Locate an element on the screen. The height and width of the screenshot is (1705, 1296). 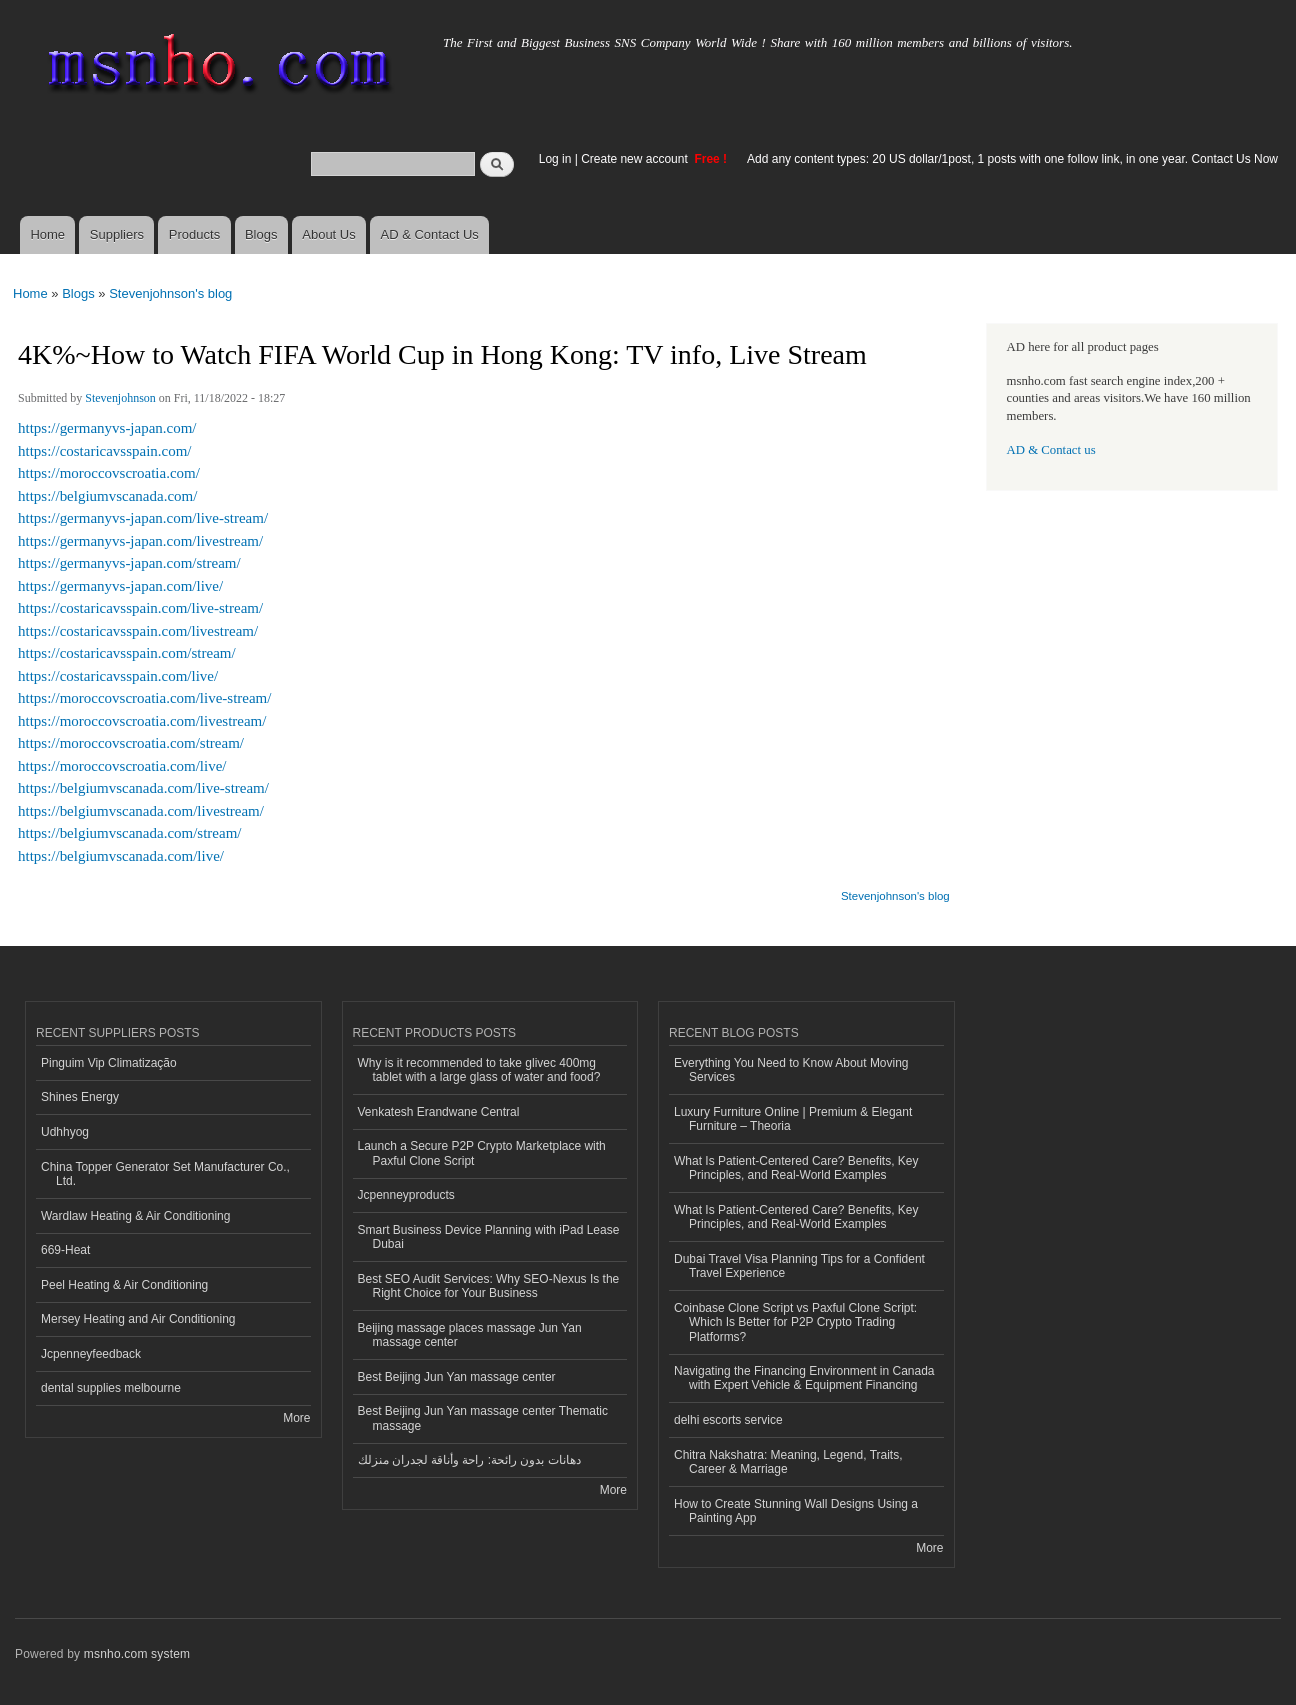
https://moroccovscroatia.com/live-stream/ is located at coordinates (144, 698).